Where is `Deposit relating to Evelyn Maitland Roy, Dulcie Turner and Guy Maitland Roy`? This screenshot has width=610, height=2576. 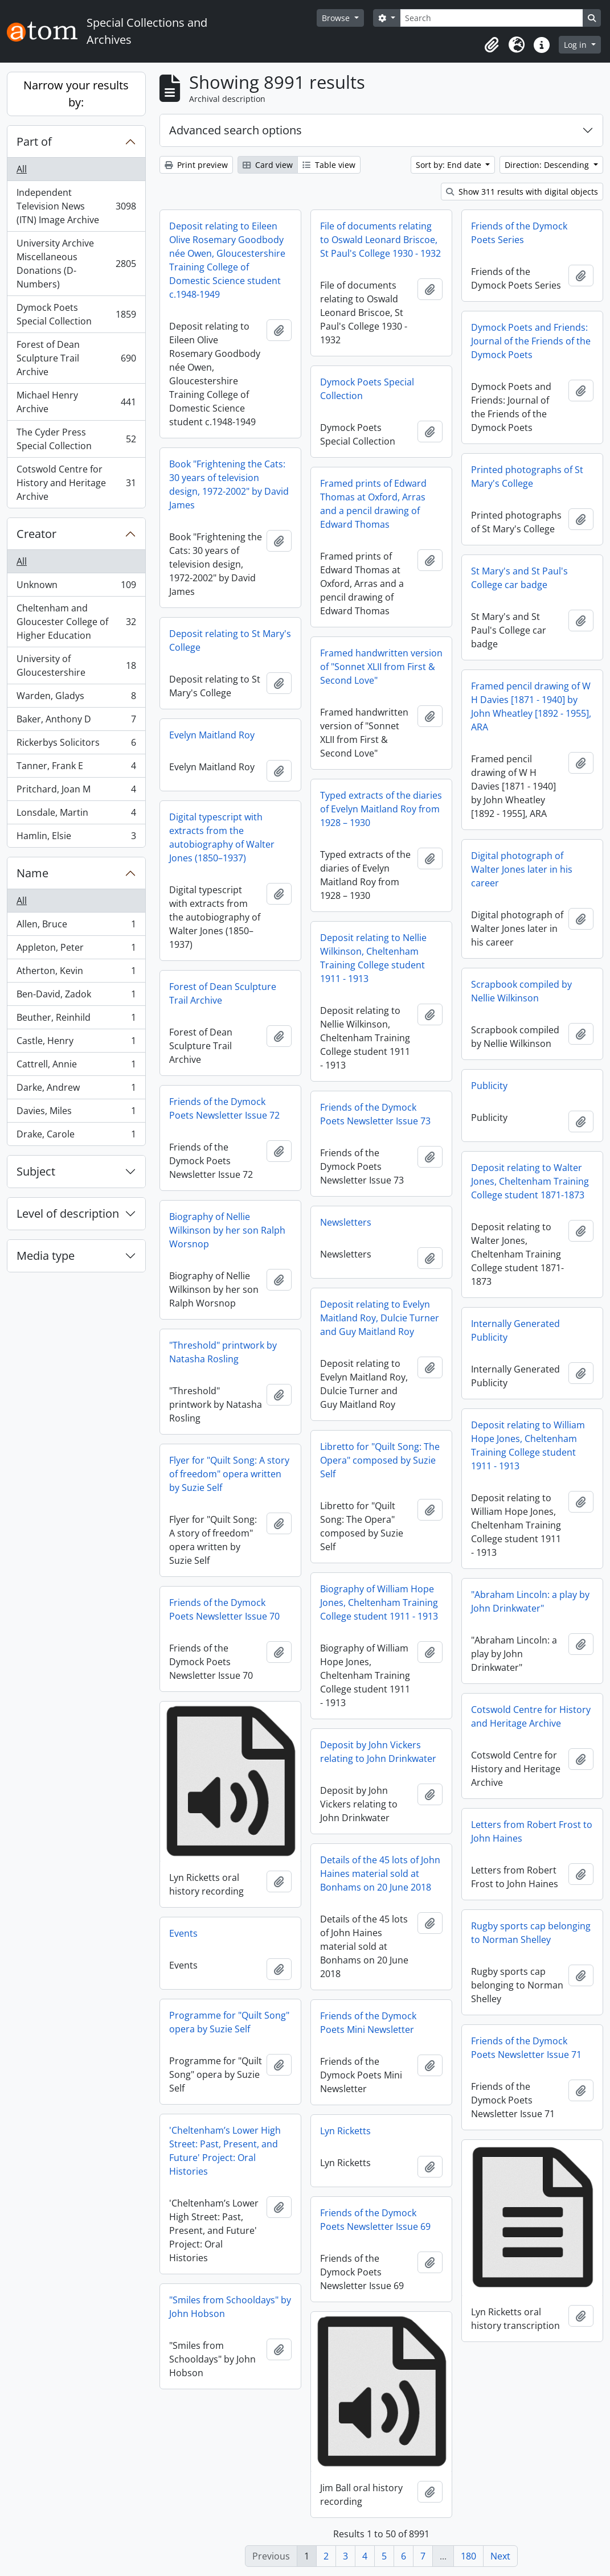 Deposit relating to Evelyn Maitland Roy, Dulcie Turner and Guy Maitland Roy is located at coordinates (379, 1318).